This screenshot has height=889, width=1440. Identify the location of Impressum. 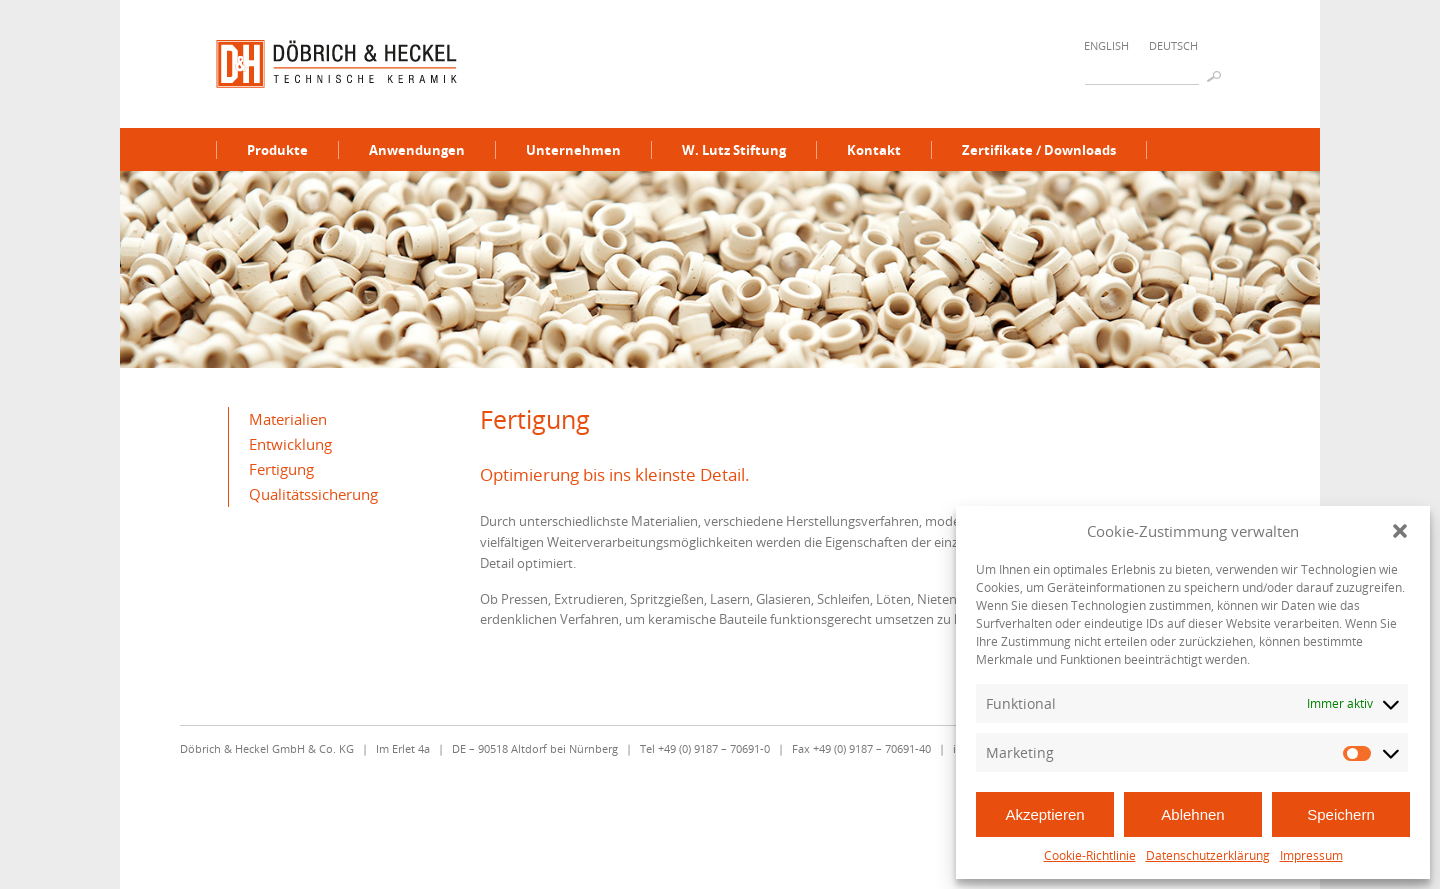
(1311, 855).